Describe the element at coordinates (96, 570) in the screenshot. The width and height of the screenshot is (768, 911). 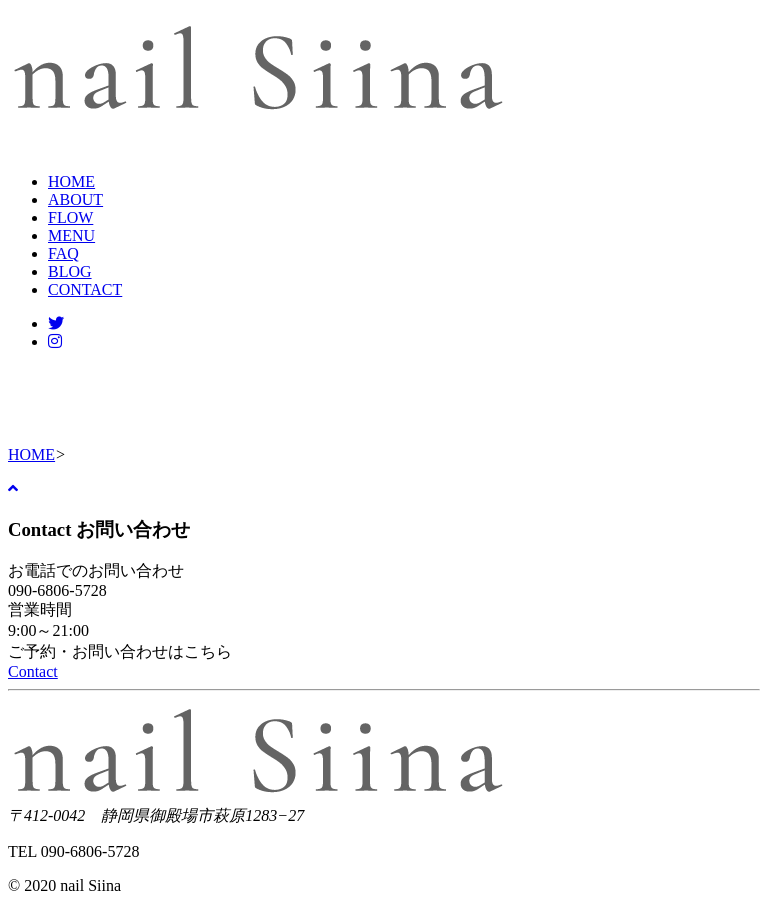
I see `お電話でのお問い合わせ` at that location.